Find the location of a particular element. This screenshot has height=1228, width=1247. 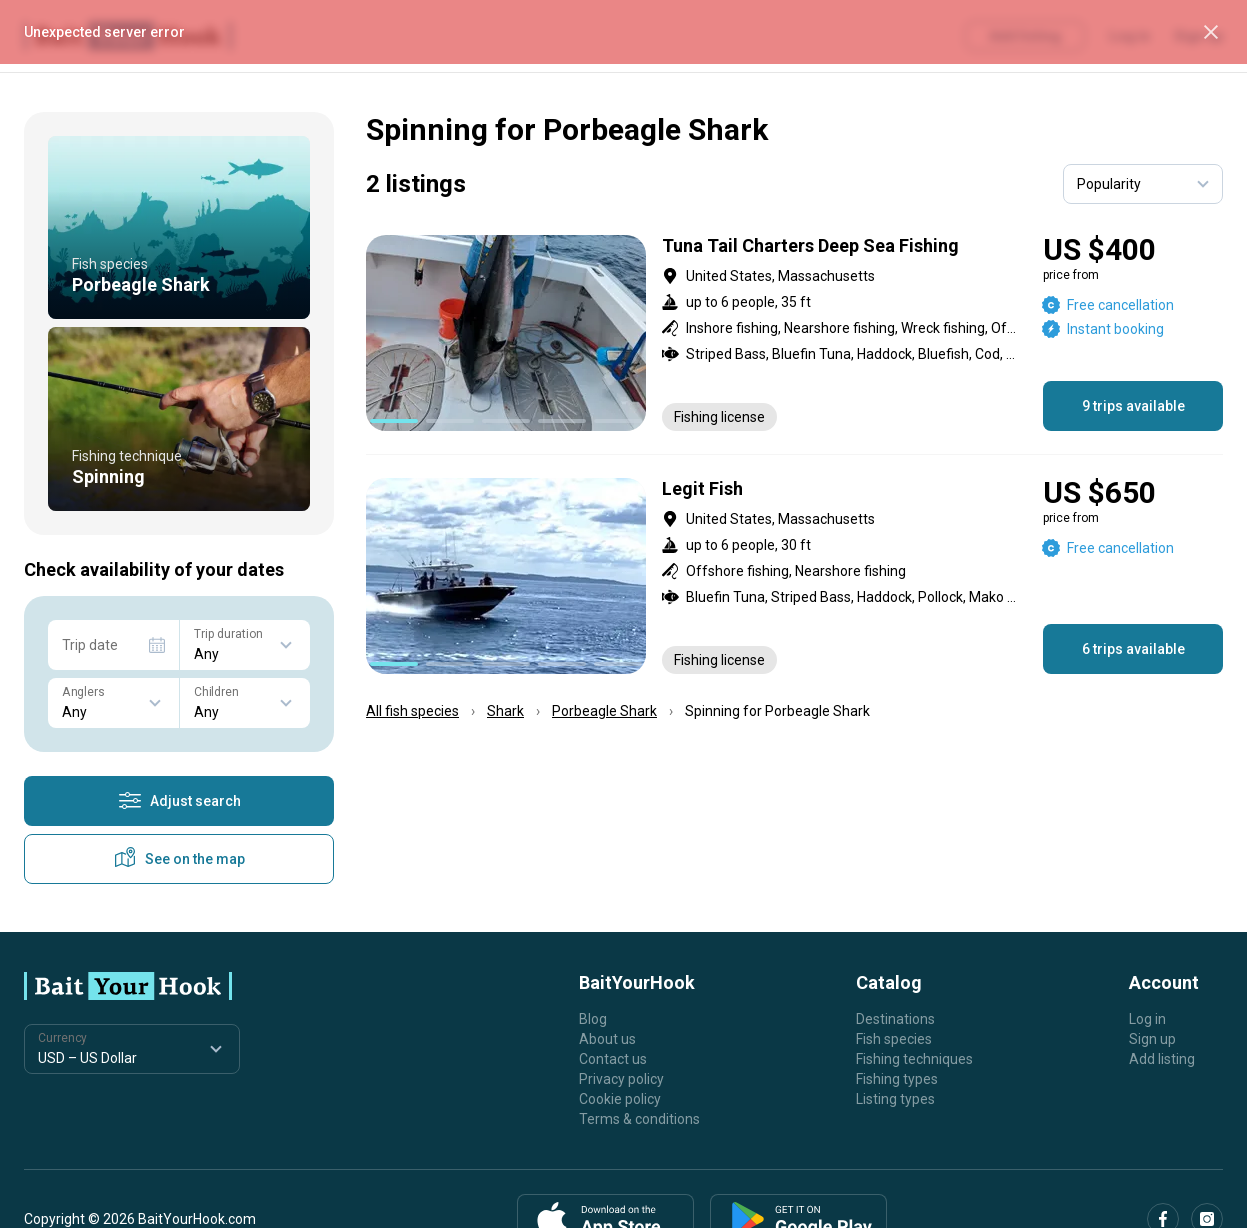

Add listing is located at coordinates (1162, 1059).